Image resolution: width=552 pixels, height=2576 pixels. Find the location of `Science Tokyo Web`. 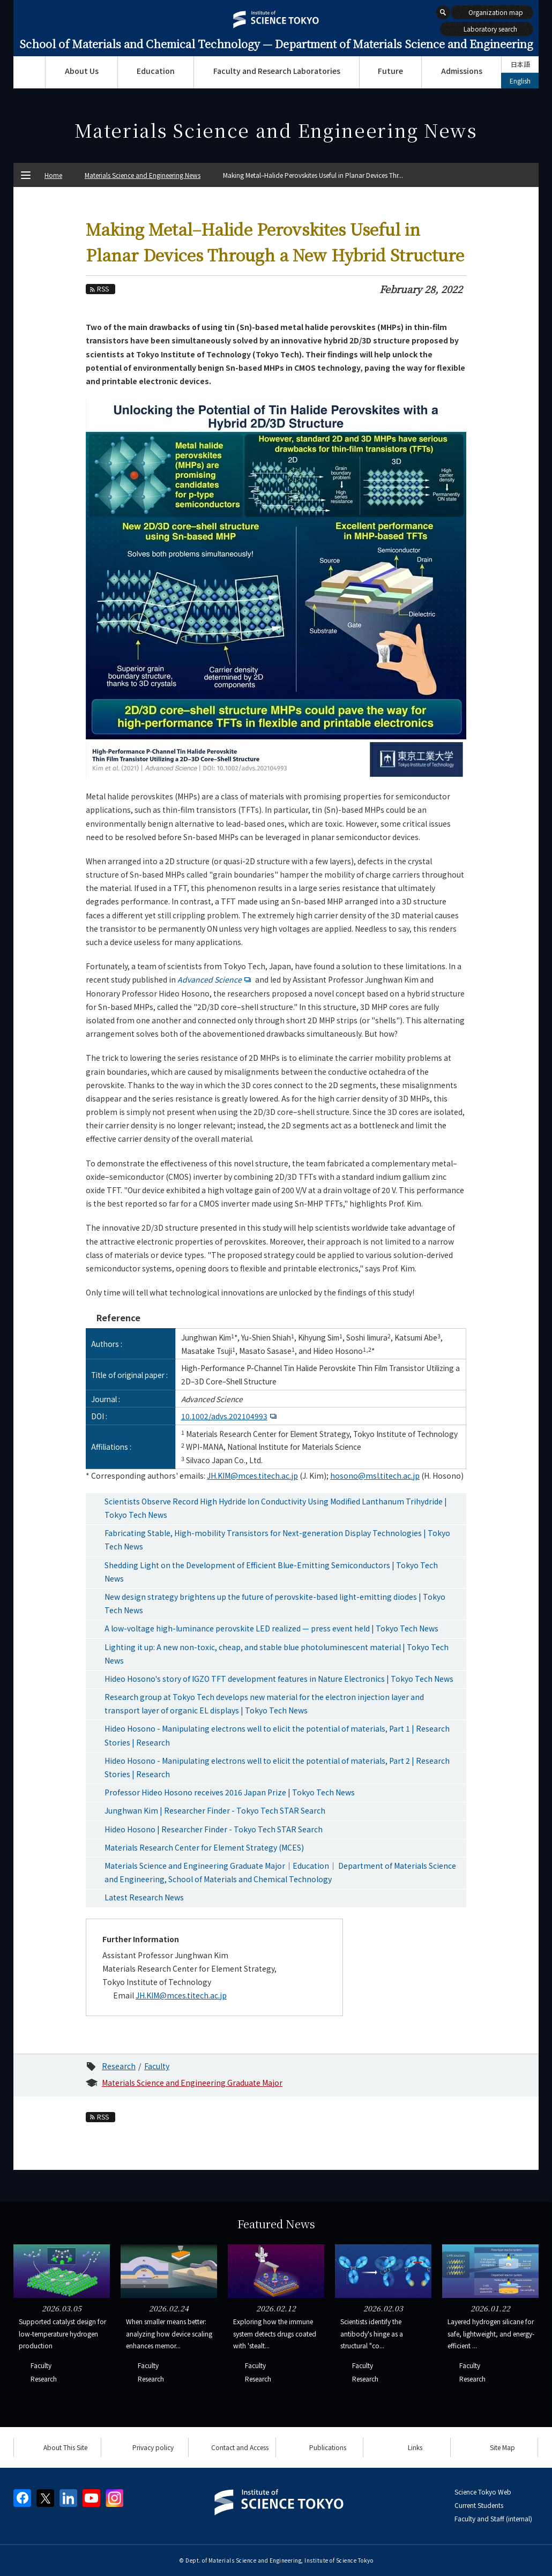

Science Tokyo Web is located at coordinates (482, 2491).